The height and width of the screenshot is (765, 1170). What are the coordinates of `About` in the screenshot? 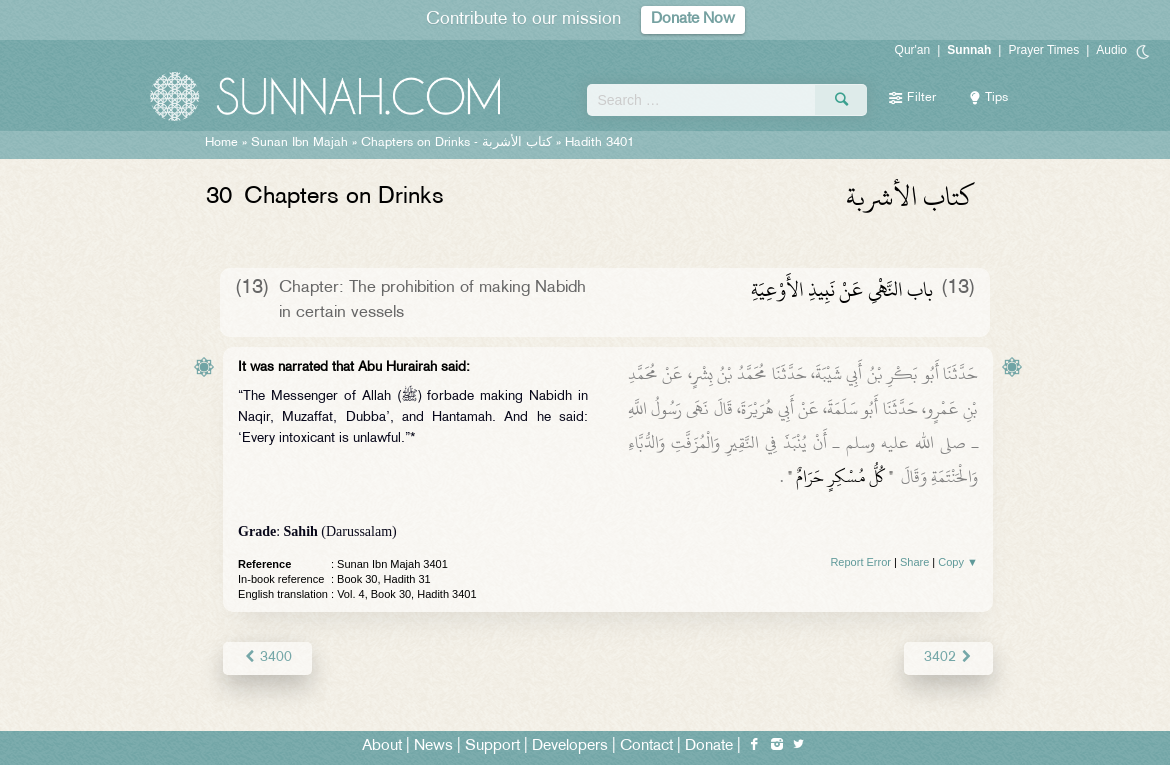 It's located at (382, 746).